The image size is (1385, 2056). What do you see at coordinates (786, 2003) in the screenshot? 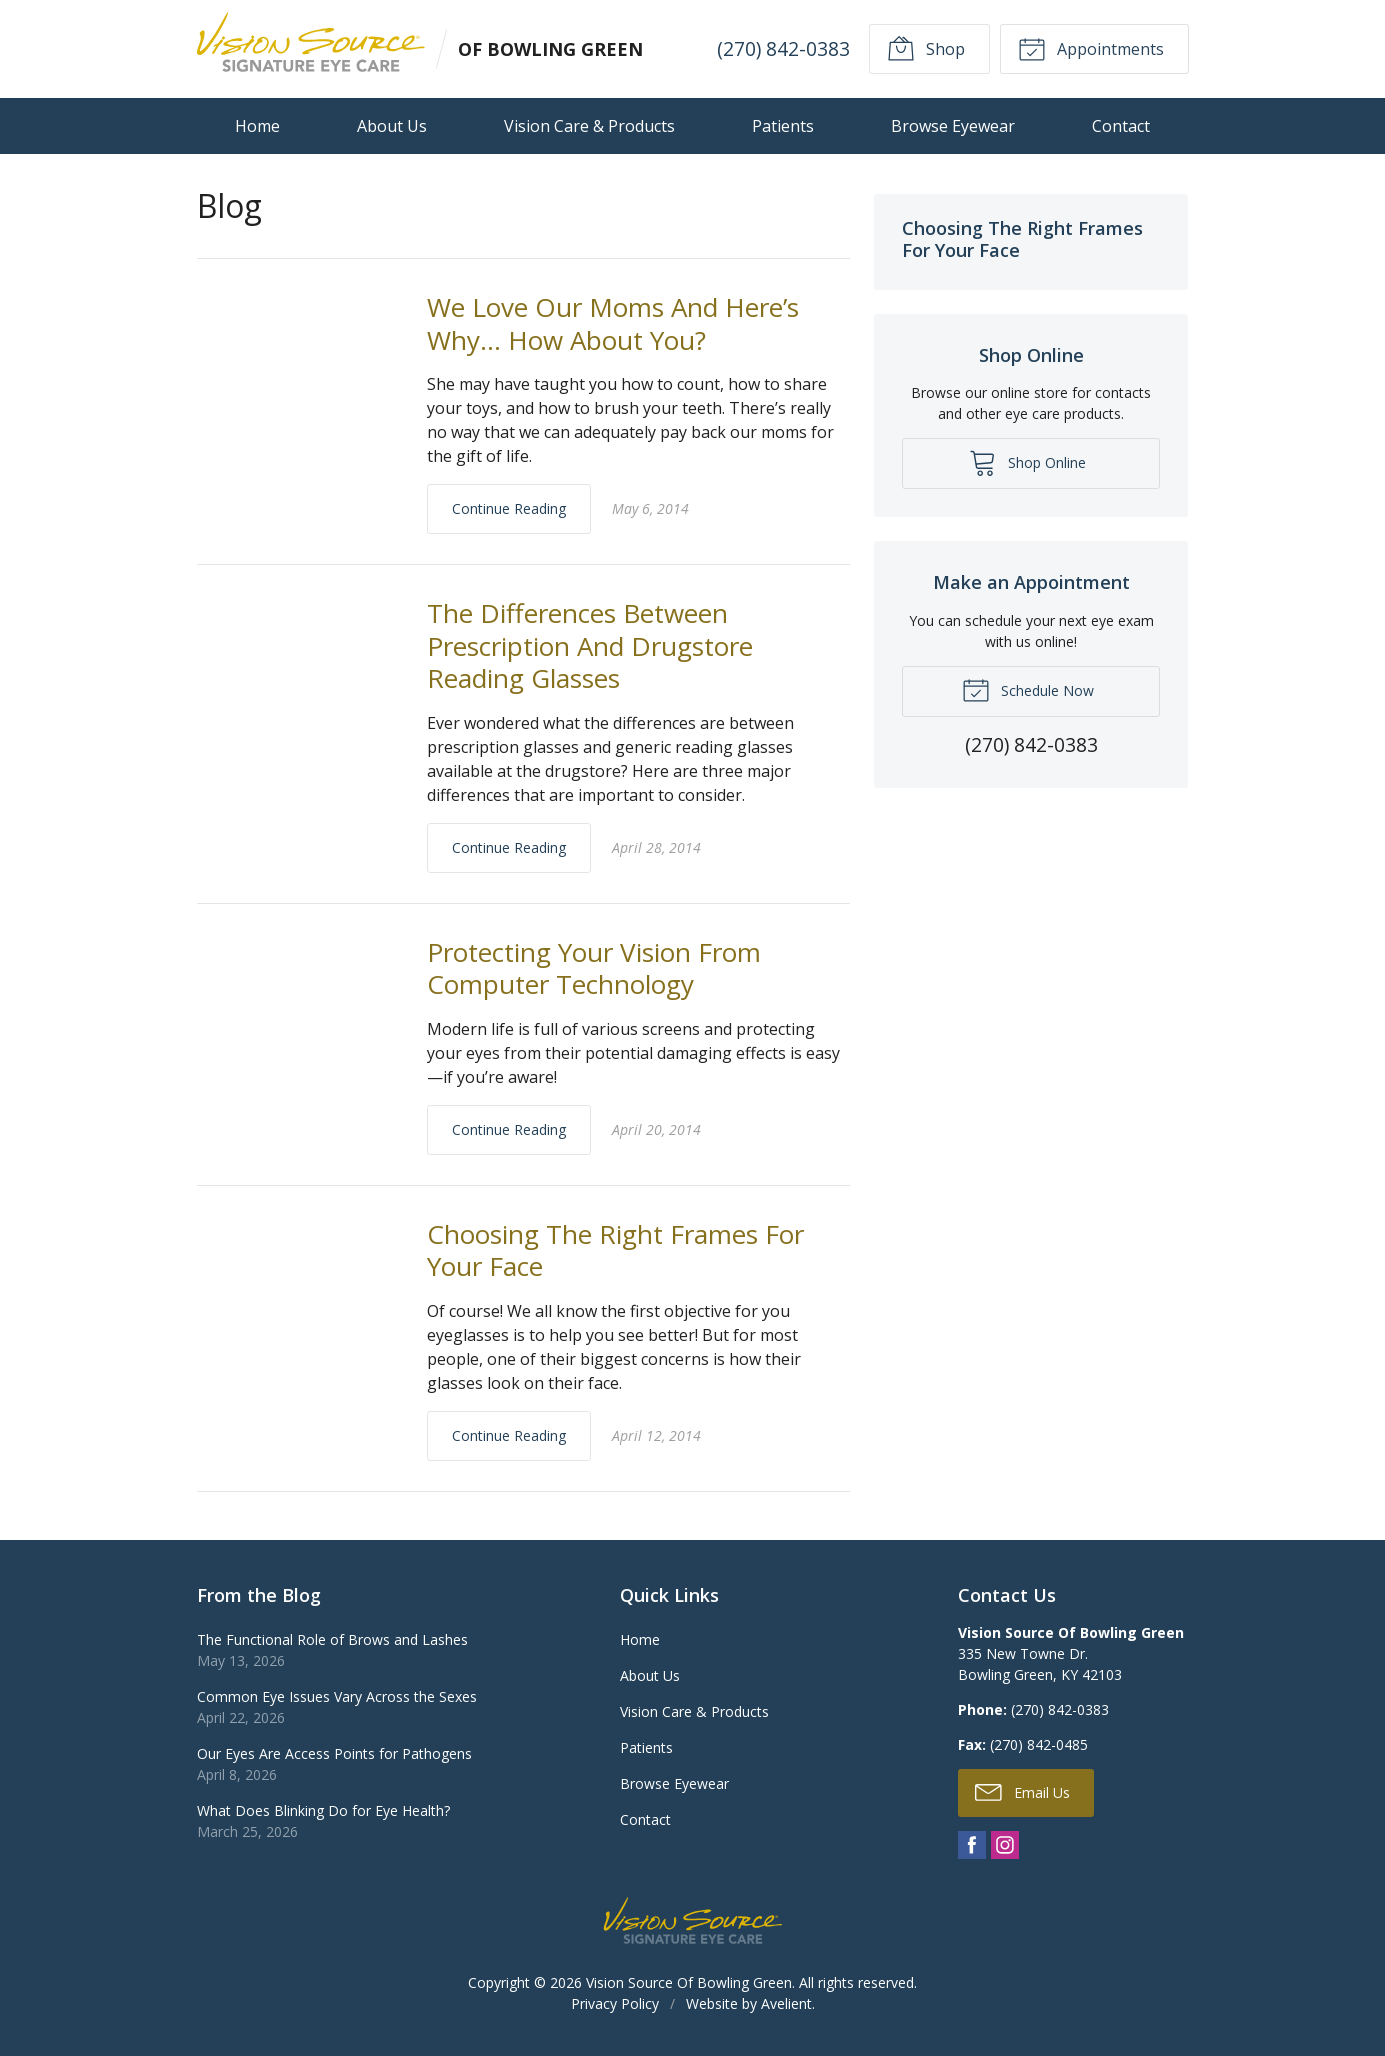
I see `Avelient` at bounding box center [786, 2003].